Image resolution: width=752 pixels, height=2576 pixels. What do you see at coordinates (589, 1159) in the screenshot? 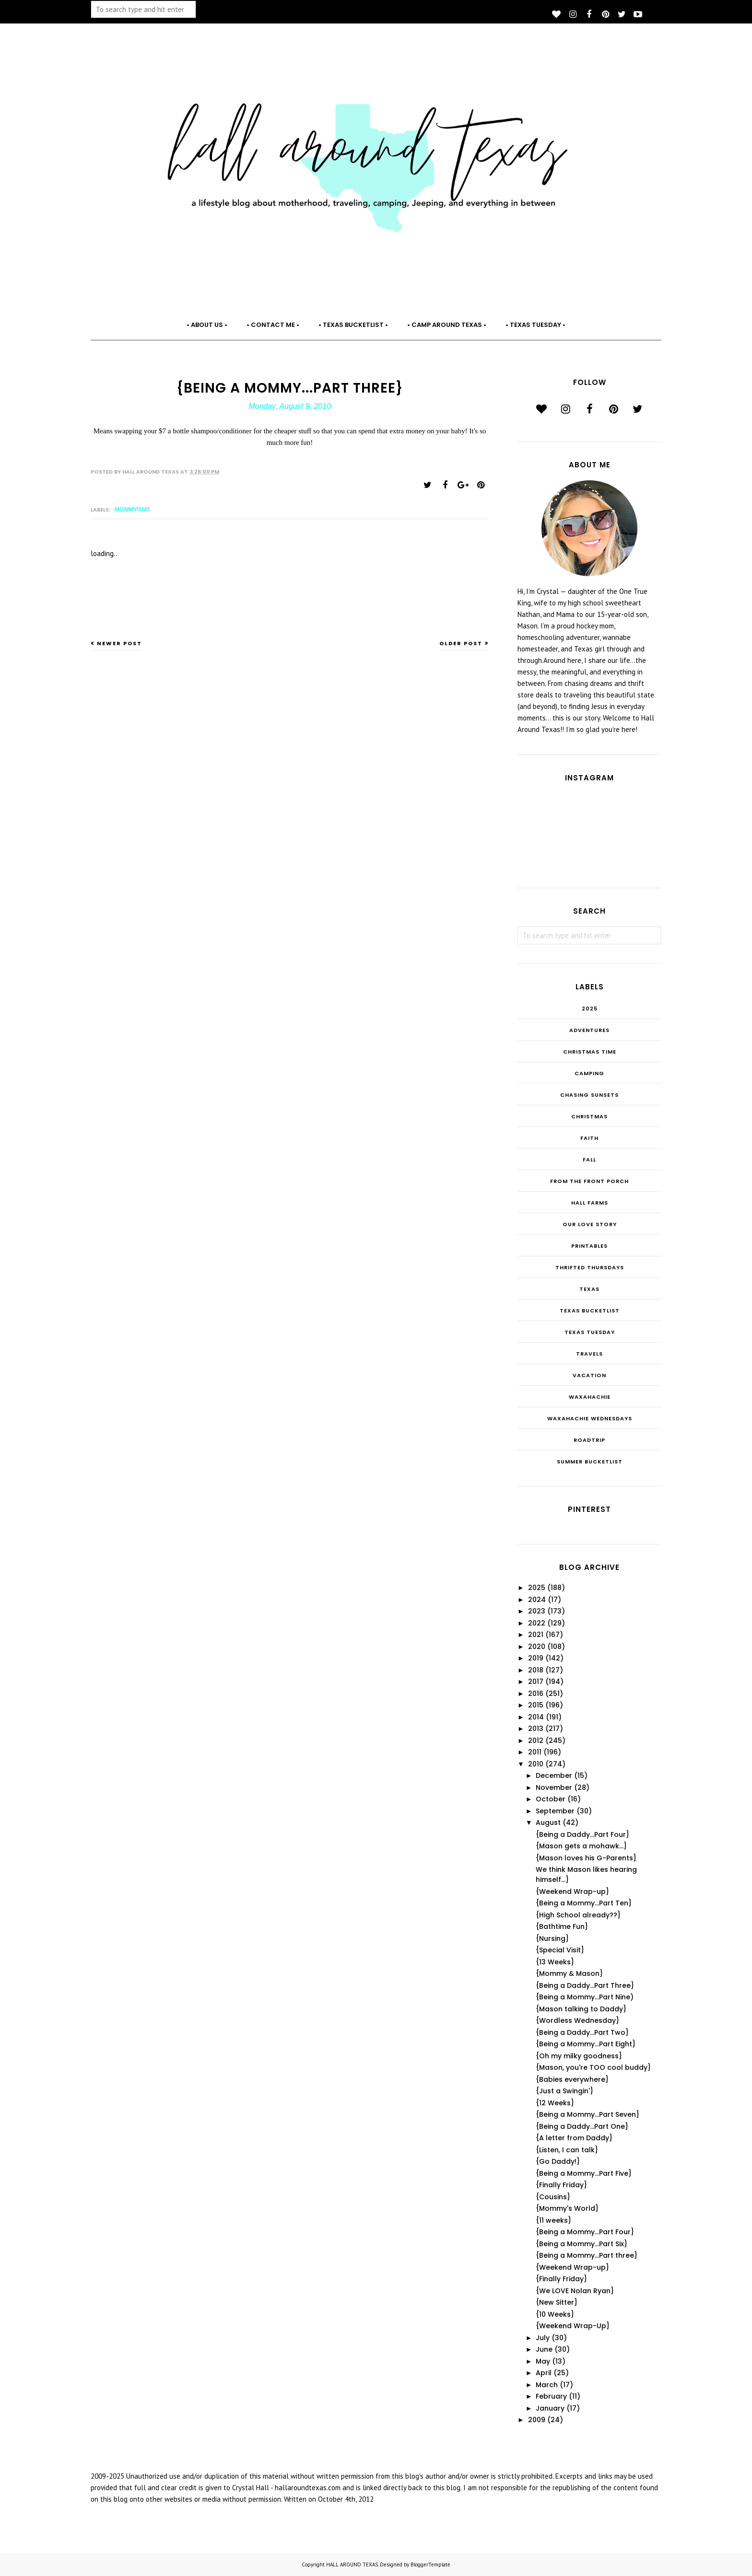
I see `Fall` at bounding box center [589, 1159].